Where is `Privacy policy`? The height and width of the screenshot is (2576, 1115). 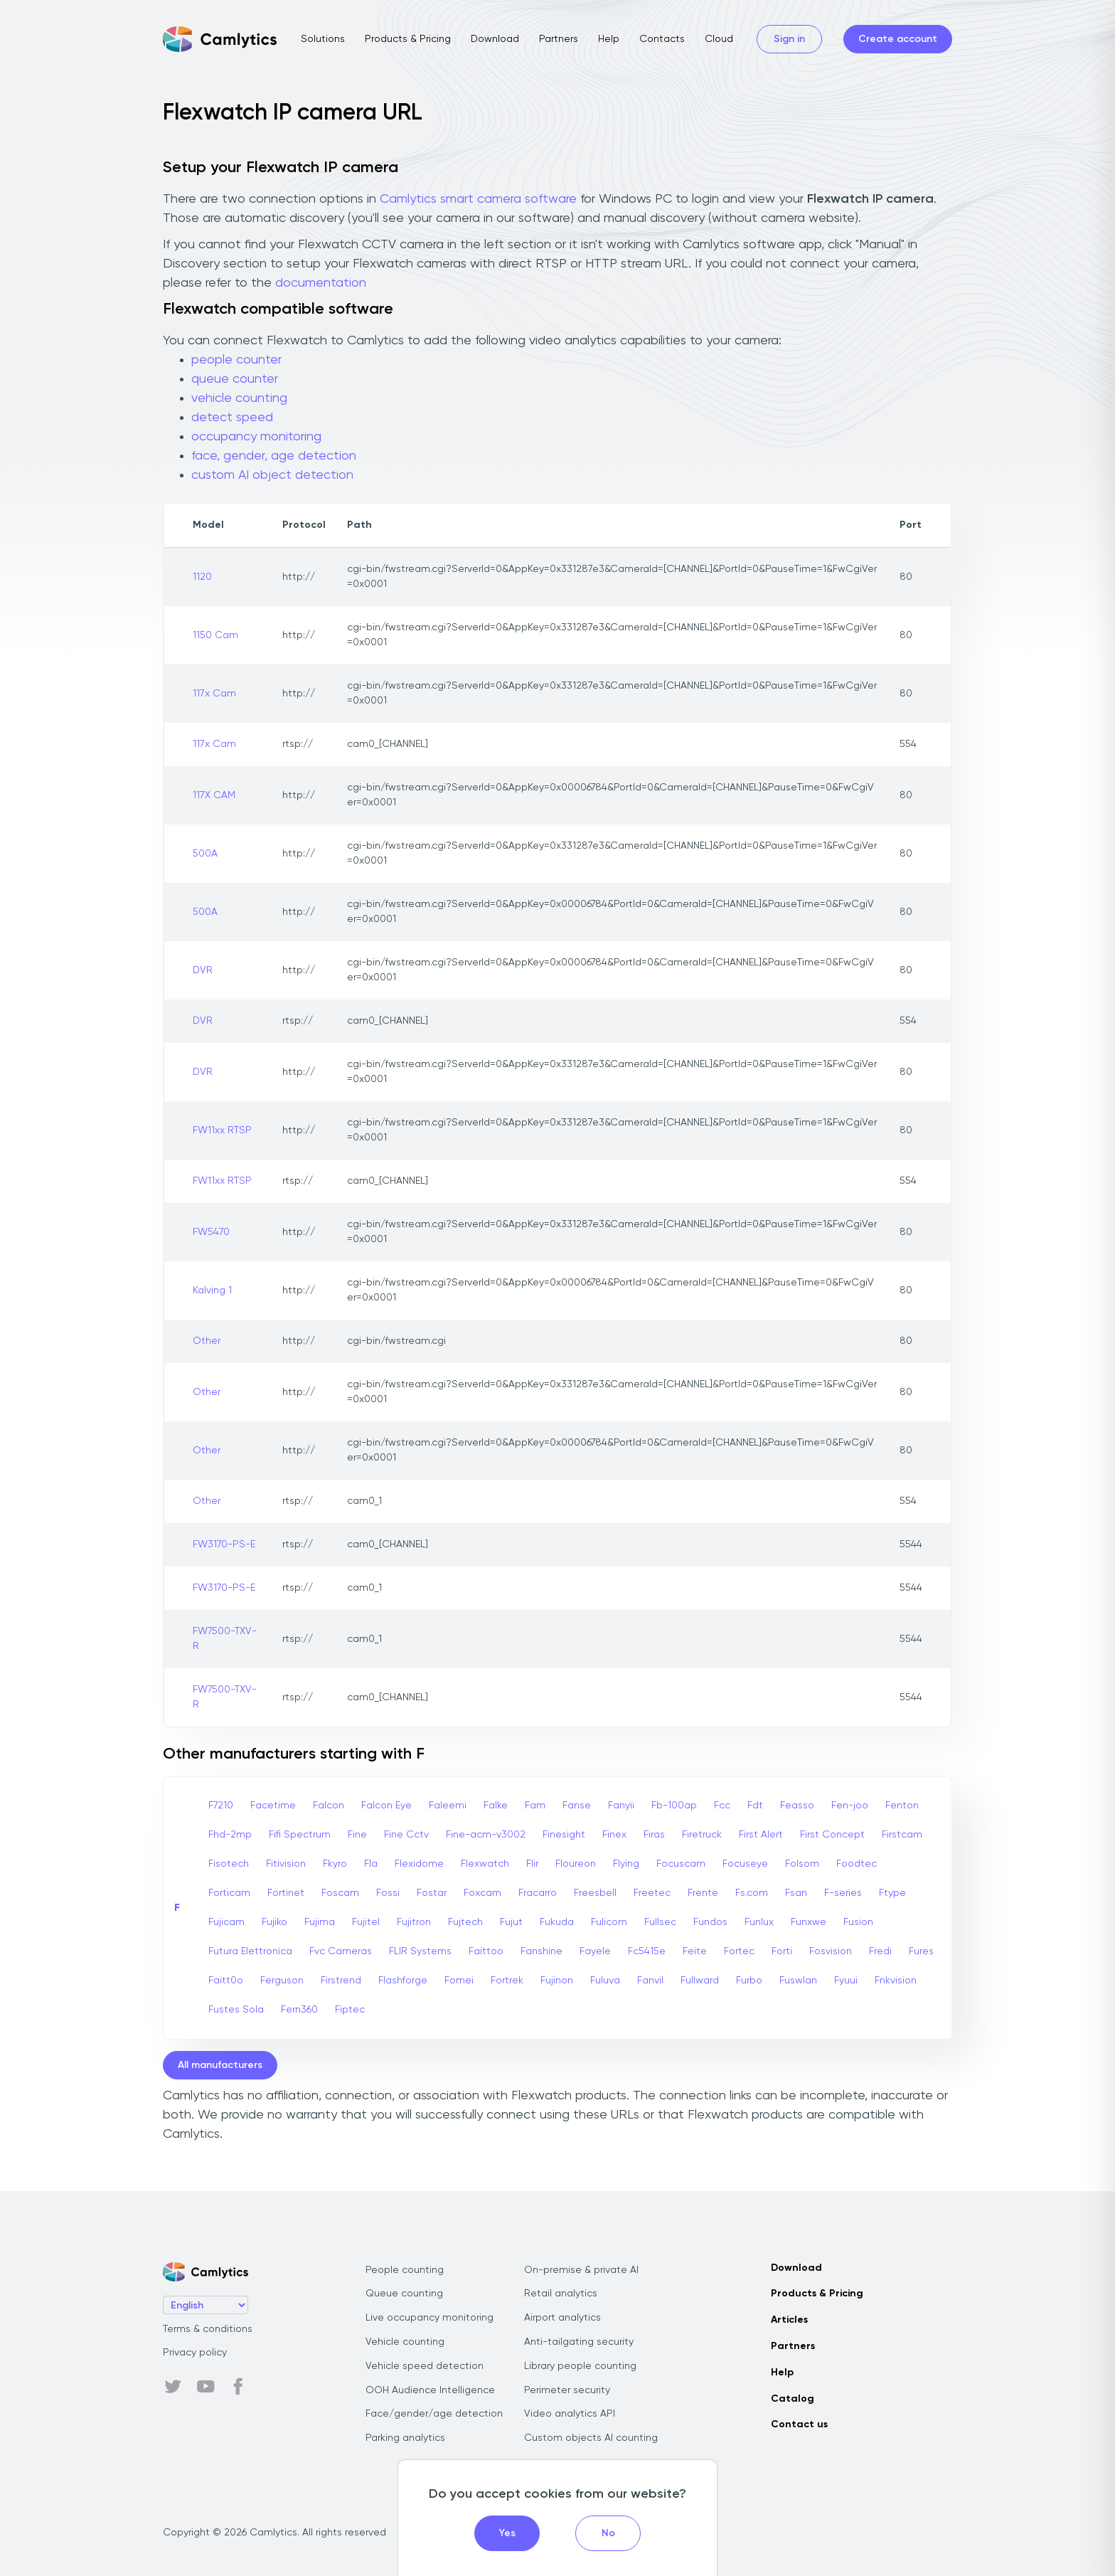 Privacy policy is located at coordinates (195, 2353).